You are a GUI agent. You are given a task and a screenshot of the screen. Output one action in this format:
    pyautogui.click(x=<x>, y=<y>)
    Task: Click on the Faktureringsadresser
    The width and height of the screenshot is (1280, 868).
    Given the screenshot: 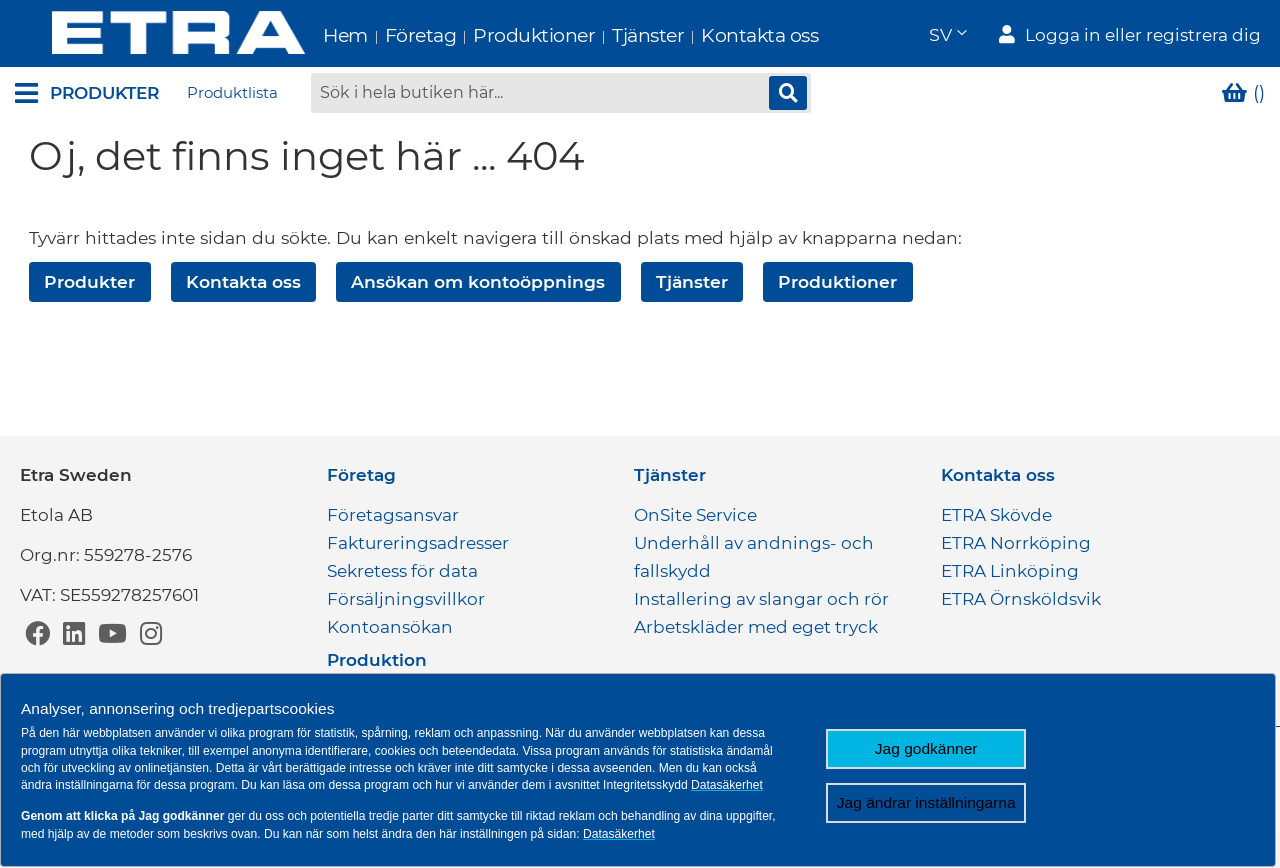 What is the action you would take?
    pyautogui.click(x=418, y=543)
    